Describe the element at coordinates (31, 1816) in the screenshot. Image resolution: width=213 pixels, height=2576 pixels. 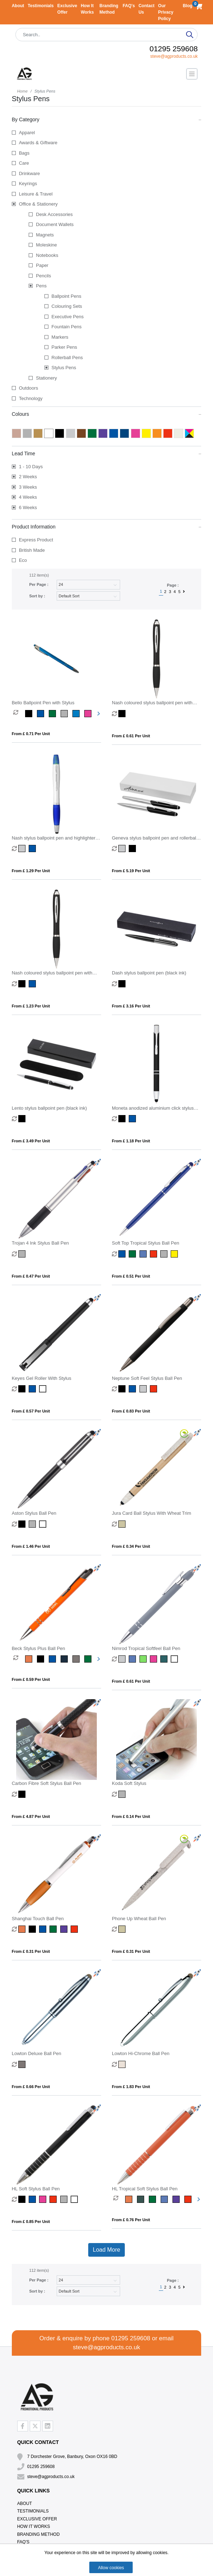
I see `From £ 4.87 per unit` at that location.